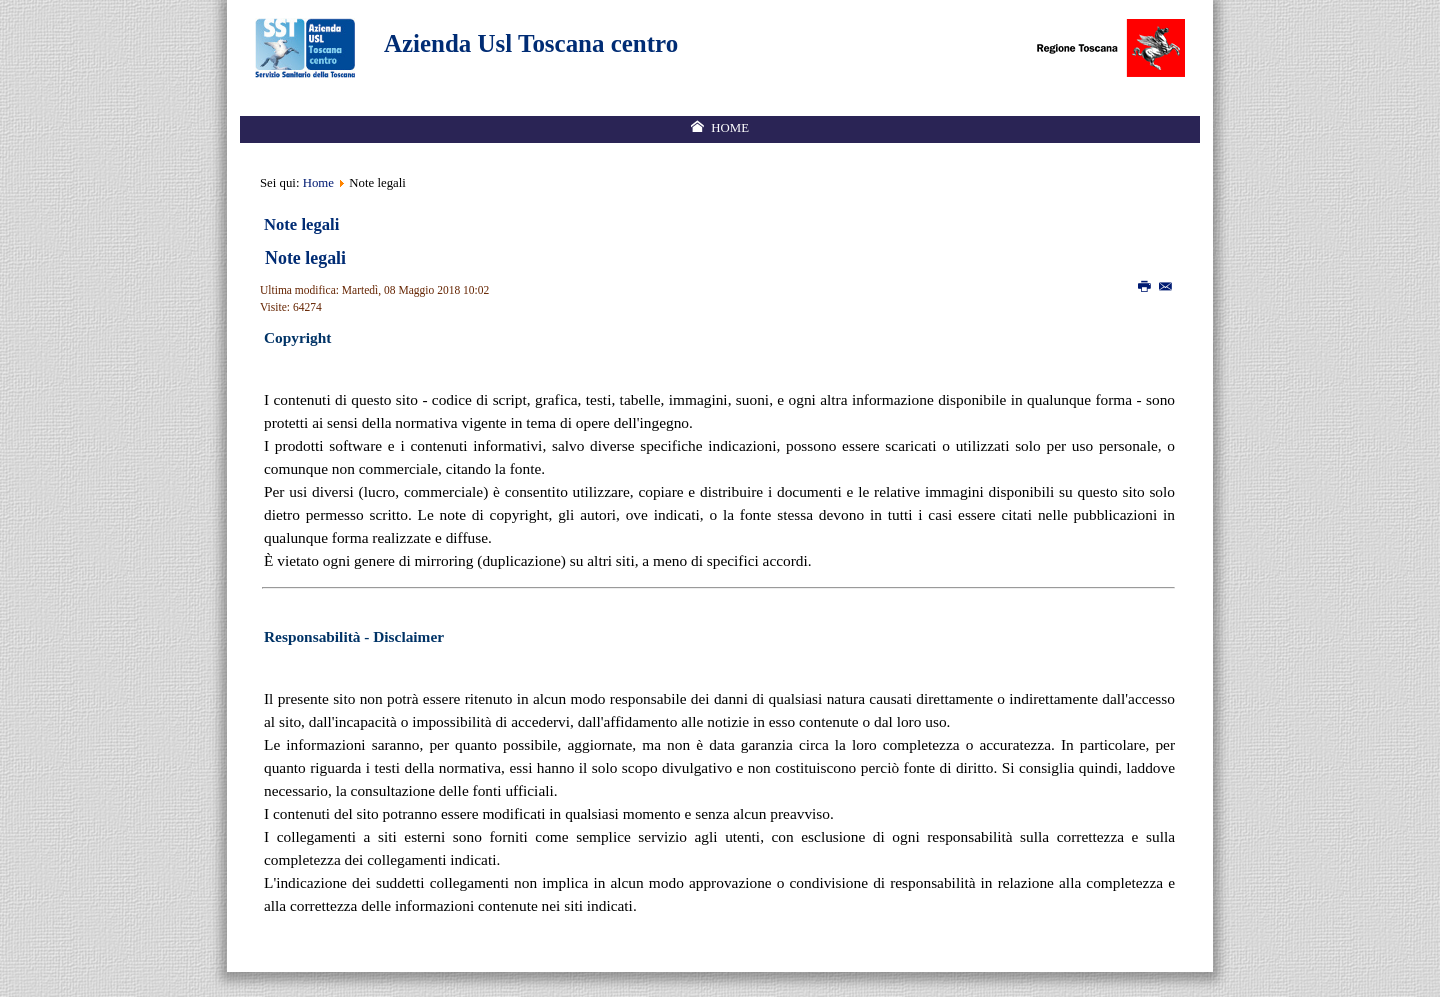 The image size is (1440, 997). Describe the element at coordinates (730, 128) in the screenshot. I see `Home [menuitem]` at that location.